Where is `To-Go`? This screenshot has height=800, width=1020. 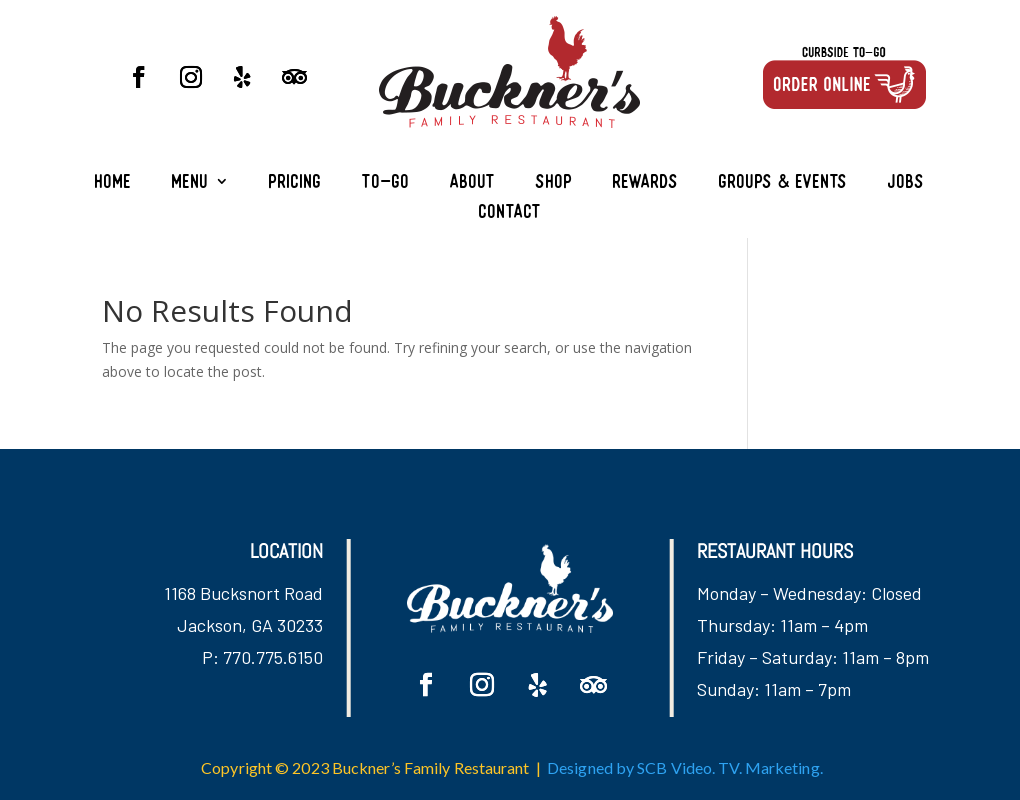
To-Go is located at coordinates (386, 183).